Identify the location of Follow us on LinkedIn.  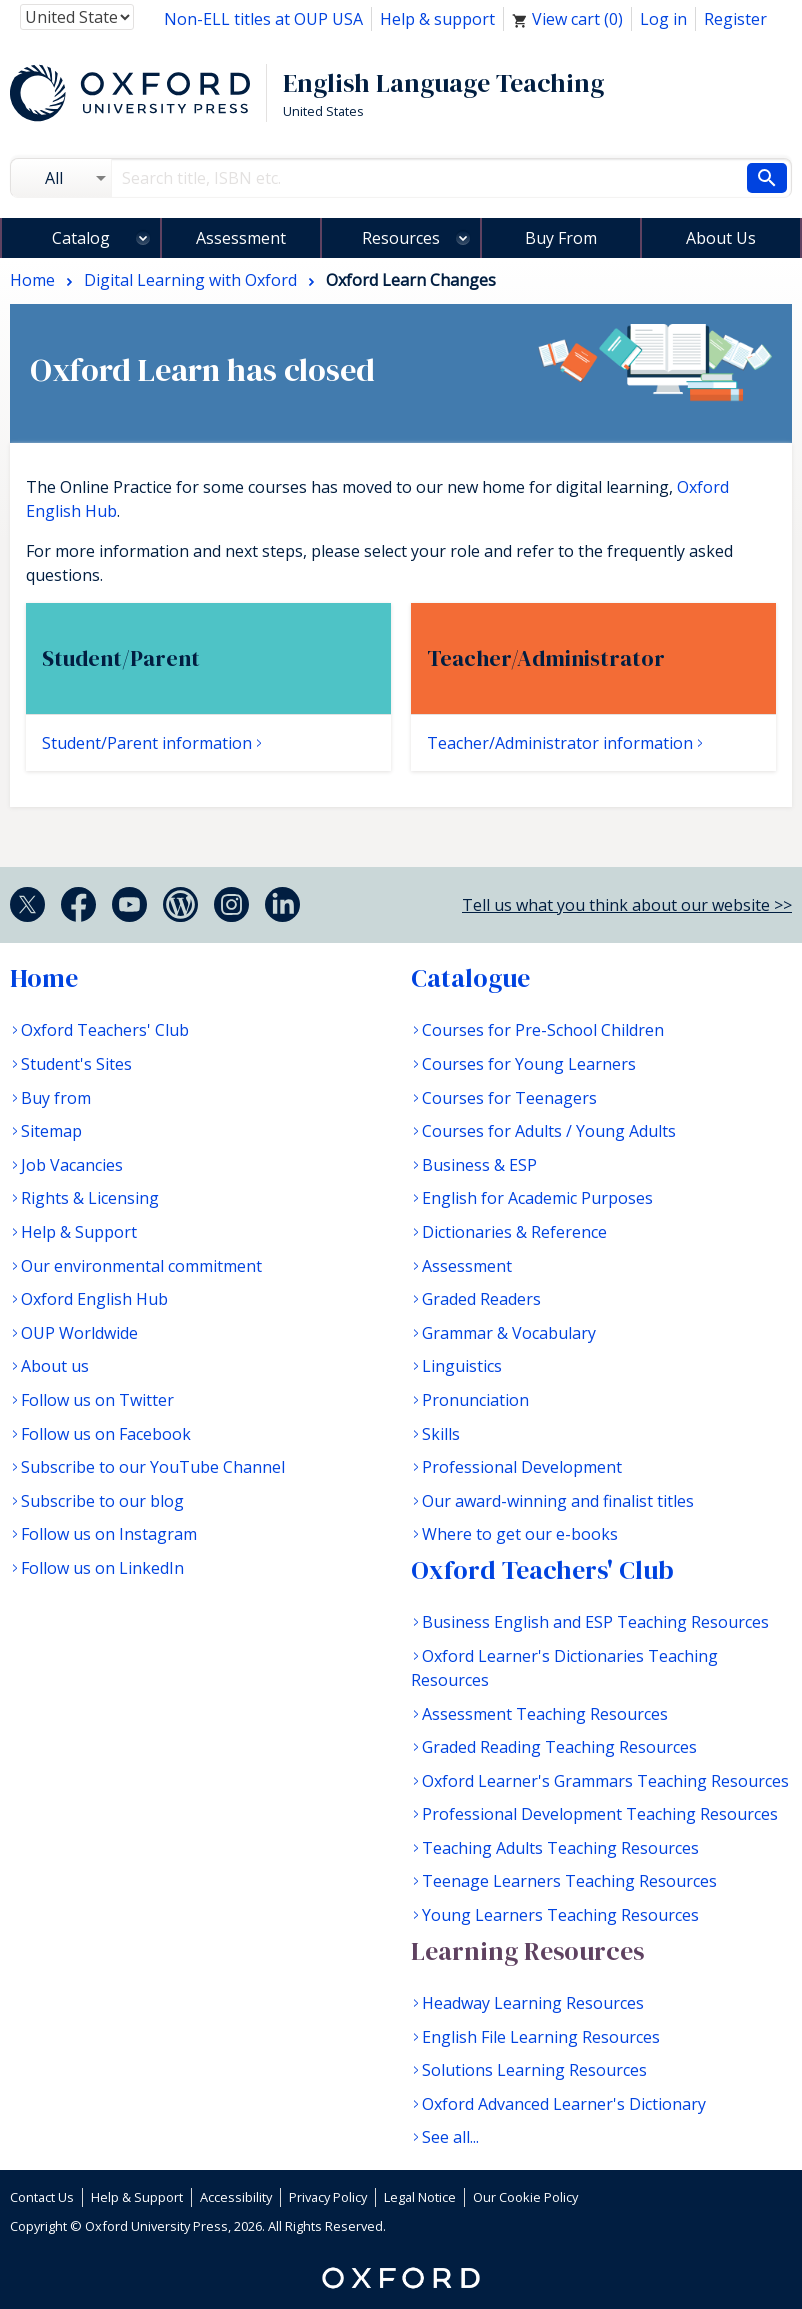
(102, 1568).